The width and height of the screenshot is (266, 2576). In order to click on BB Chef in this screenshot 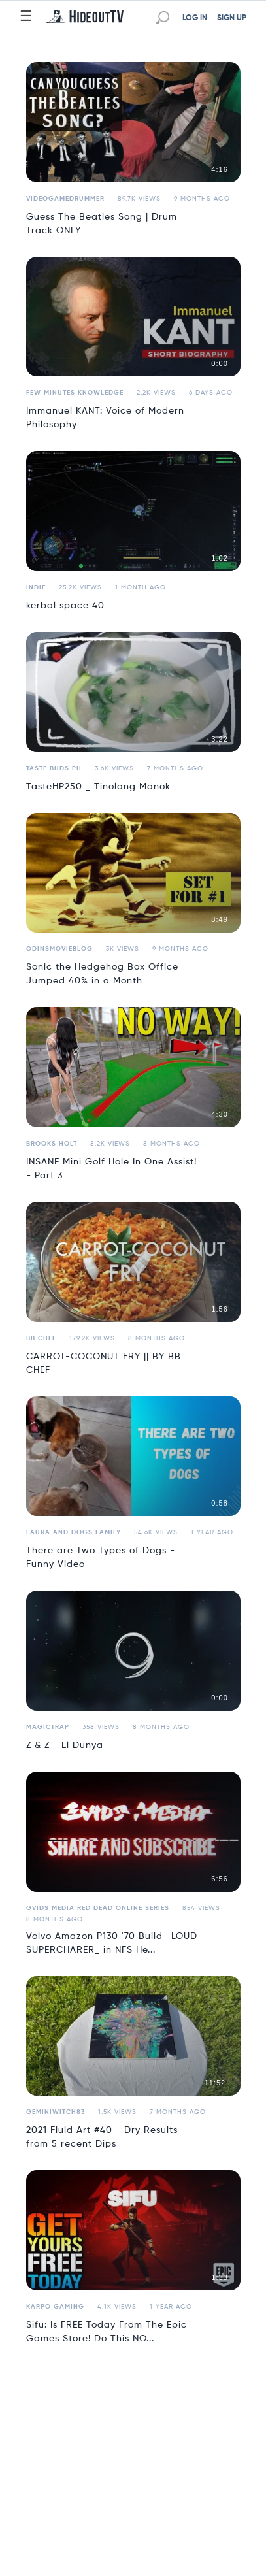, I will do `click(41, 1338)`.